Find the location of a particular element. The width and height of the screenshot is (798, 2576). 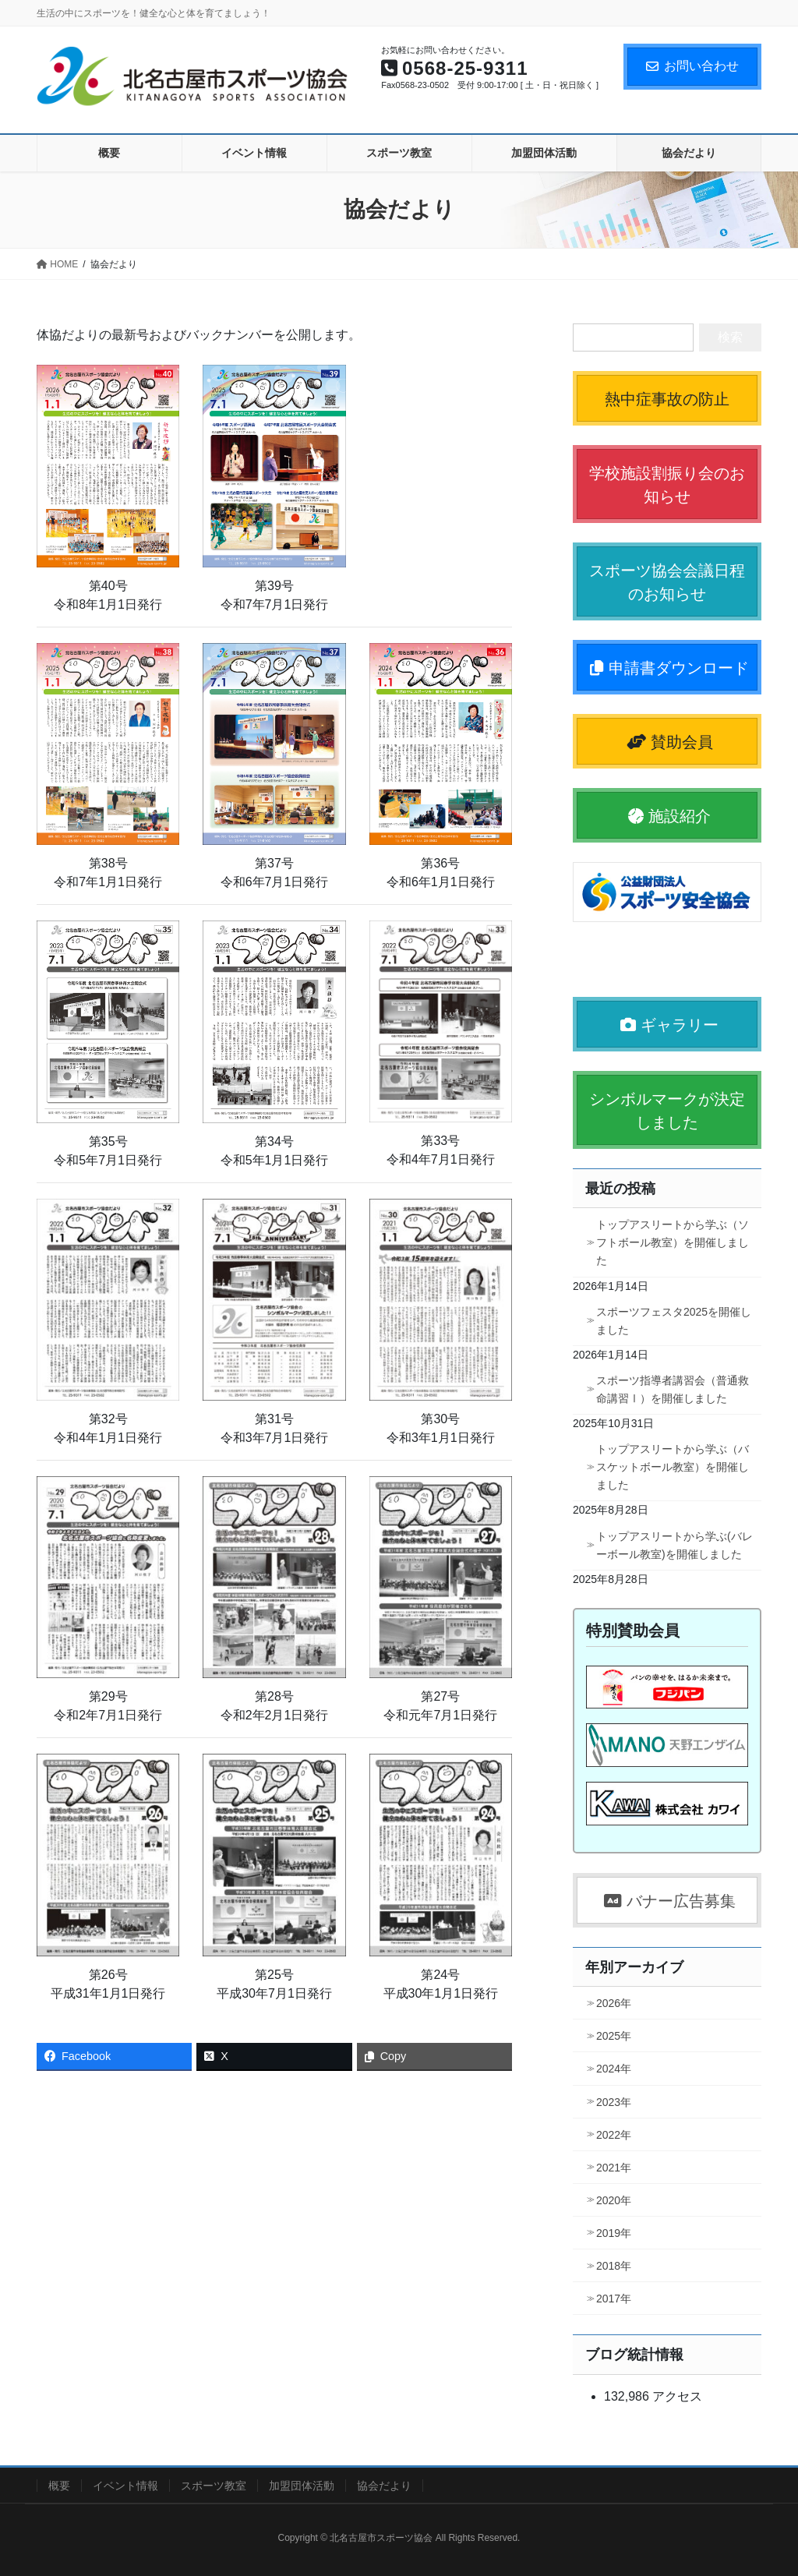

トップアスリートから学ぶ(バレーボール教室)を開催しました is located at coordinates (674, 1545).